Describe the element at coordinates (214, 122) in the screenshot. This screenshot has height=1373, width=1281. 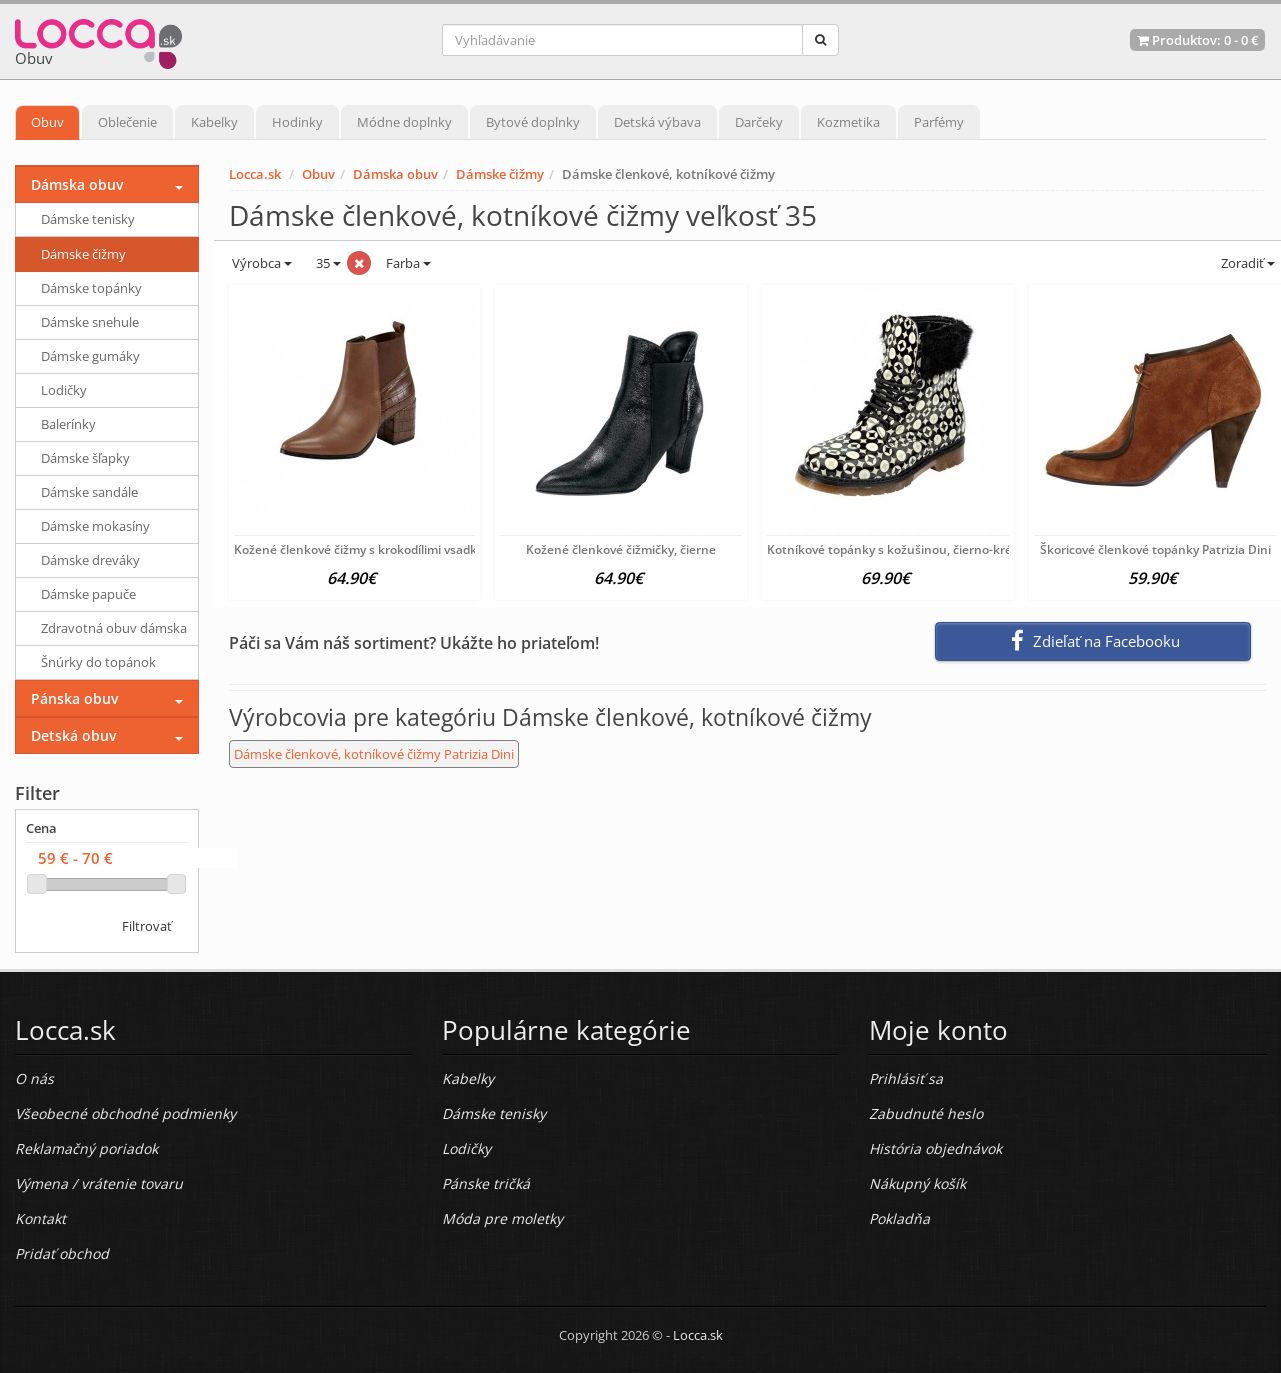
I see `Kabelky` at that location.